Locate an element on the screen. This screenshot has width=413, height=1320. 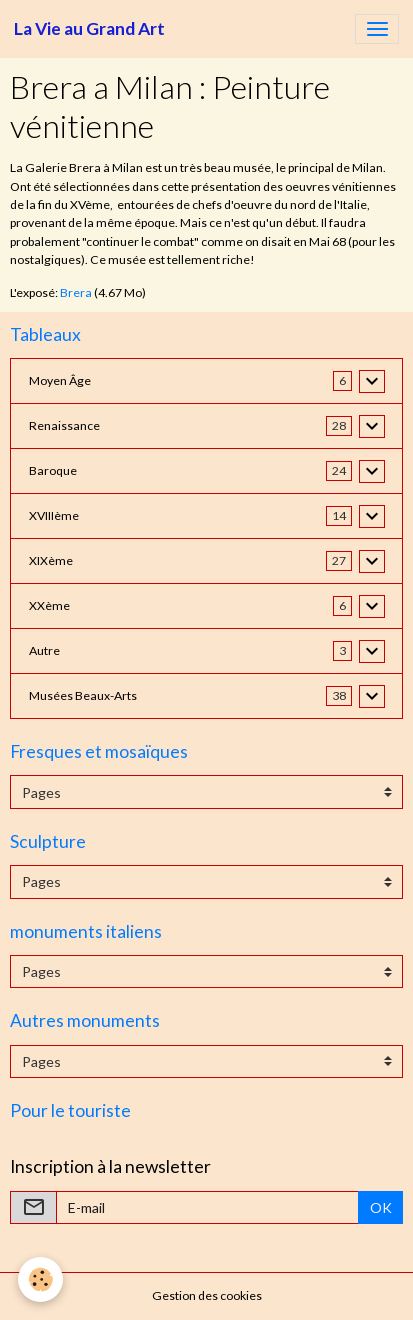
Baroque is located at coordinates (53, 470).